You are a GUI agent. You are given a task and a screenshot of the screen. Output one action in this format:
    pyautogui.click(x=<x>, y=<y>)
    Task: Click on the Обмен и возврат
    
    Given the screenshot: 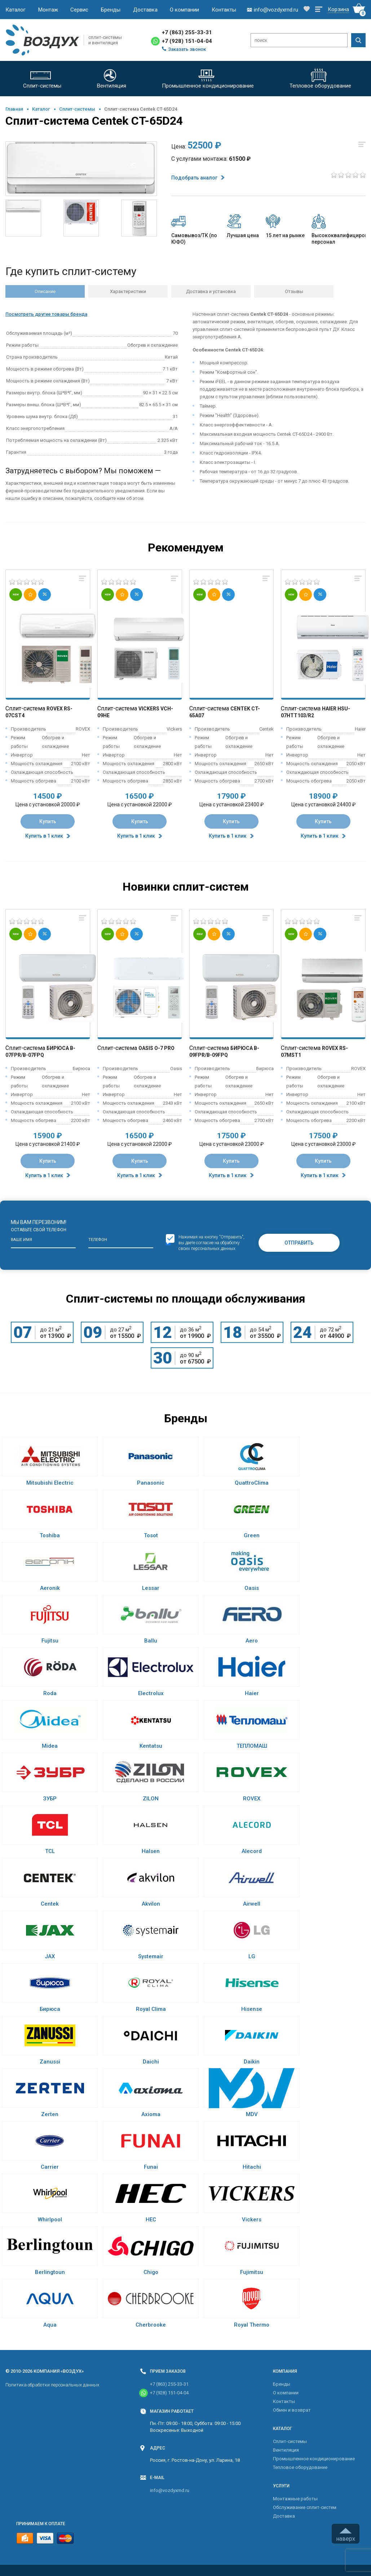 What is the action you would take?
    pyautogui.click(x=292, y=2410)
    